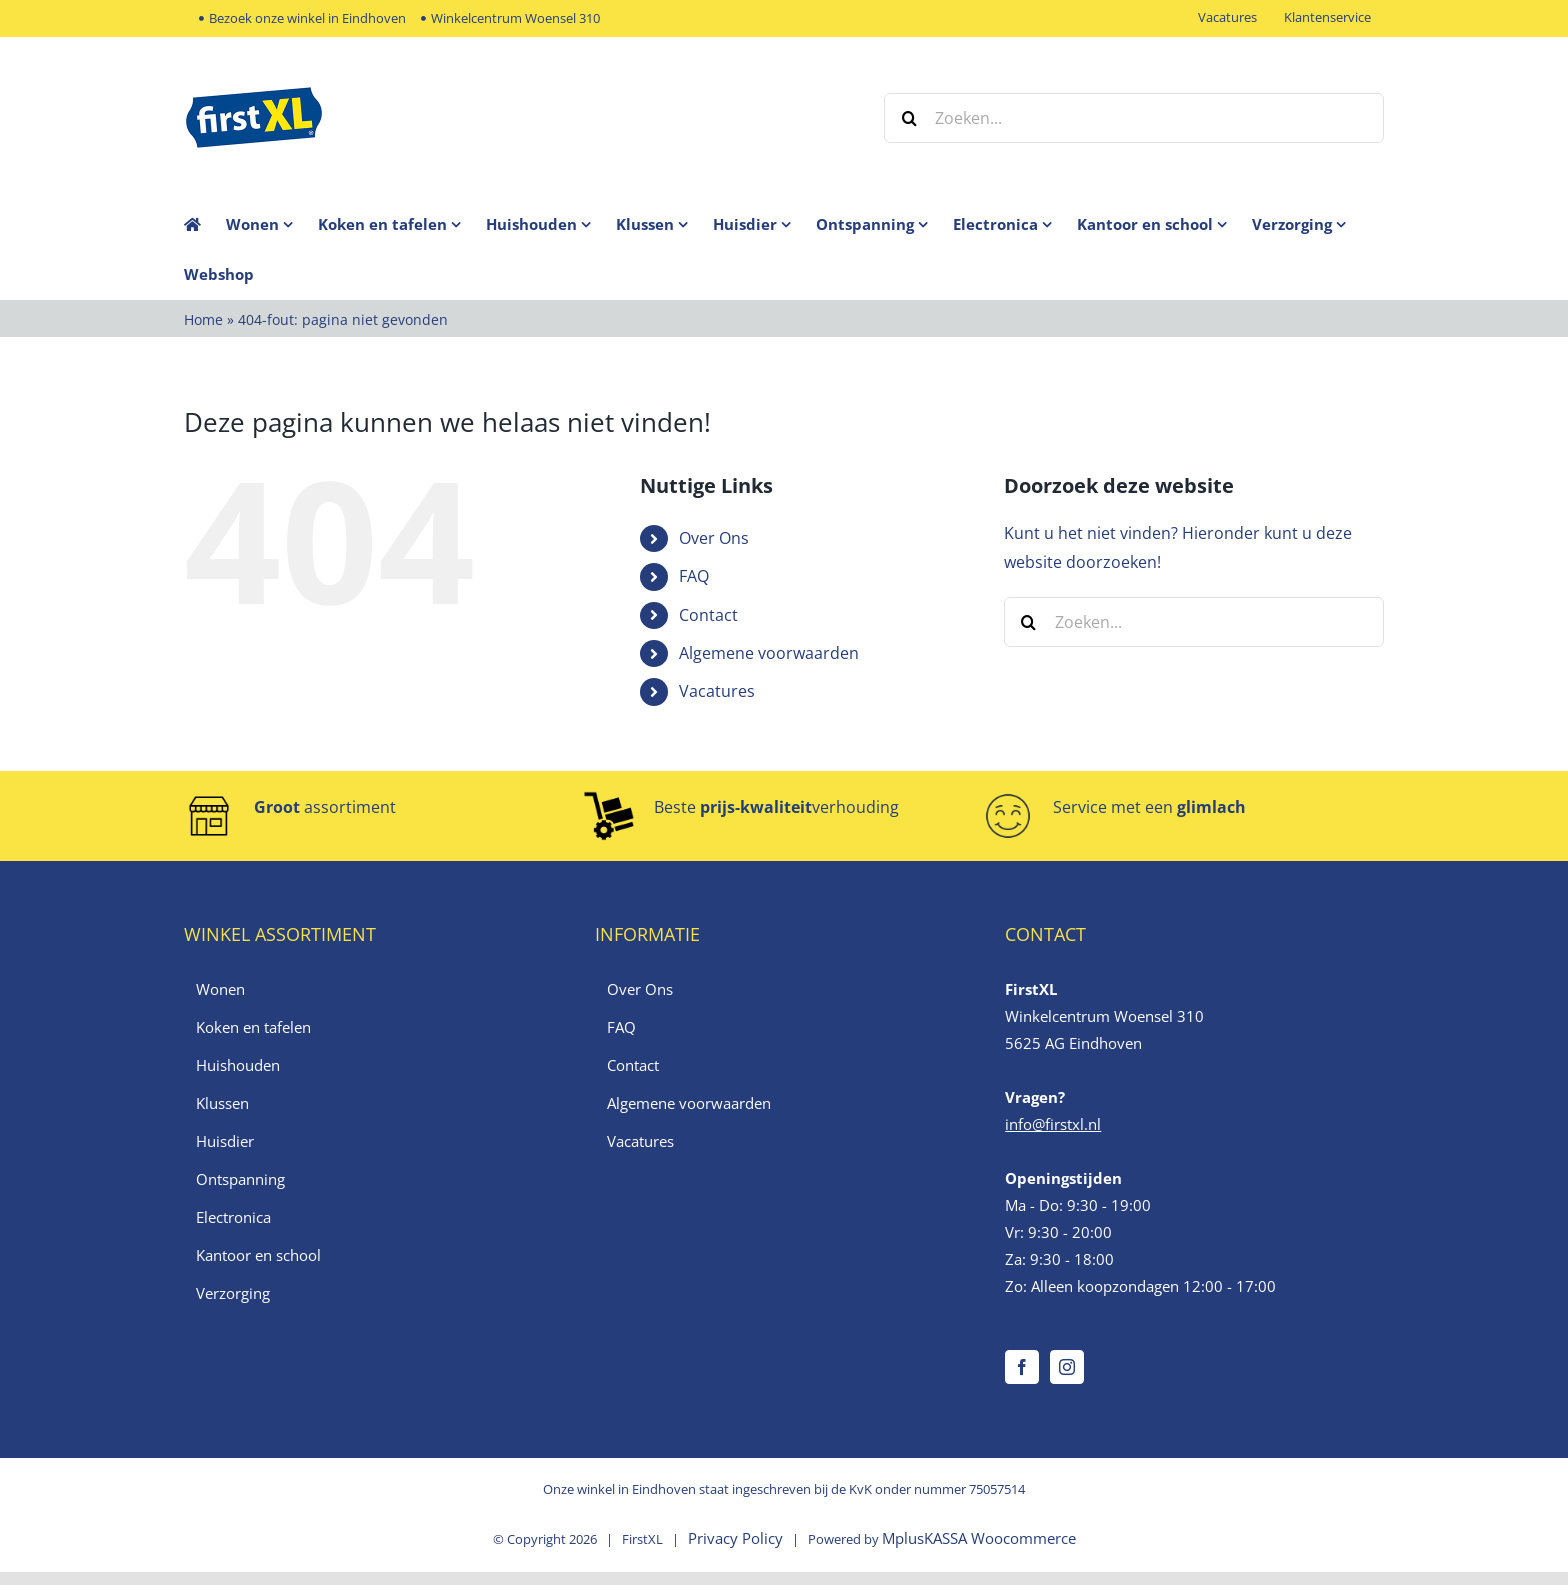 The image size is (1568, 1585). What do you see at coordinates (717, 691) in the screenshot?
I see `Vacatures` at bounding box center [717, 691].